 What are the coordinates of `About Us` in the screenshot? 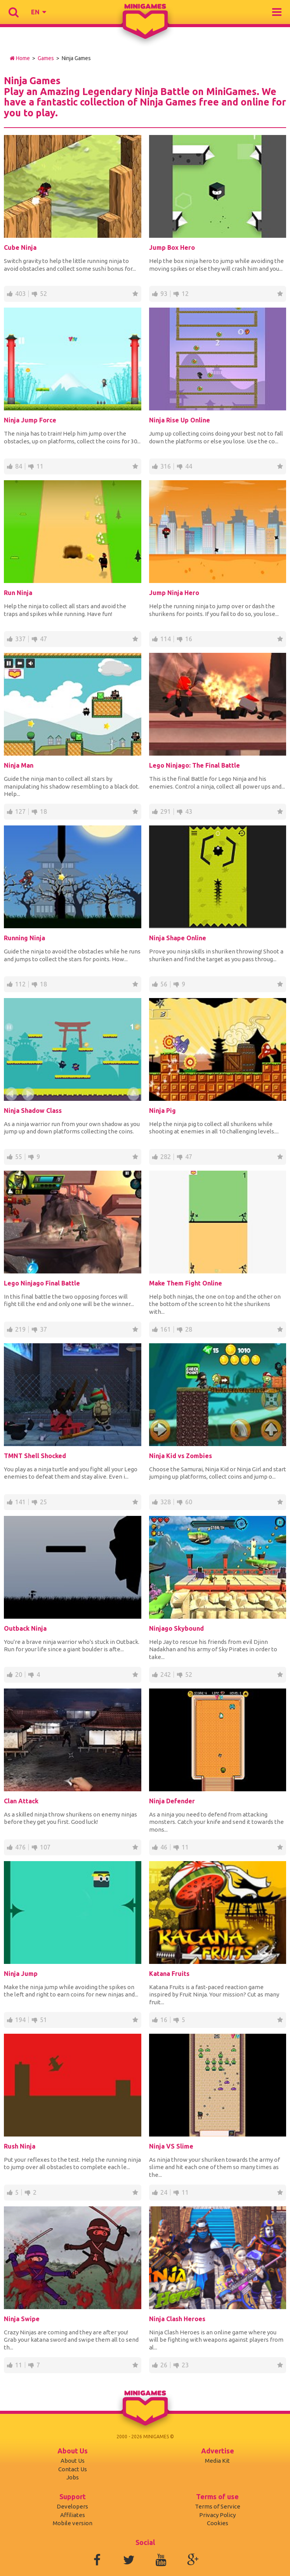 It's located at (73, 2460).